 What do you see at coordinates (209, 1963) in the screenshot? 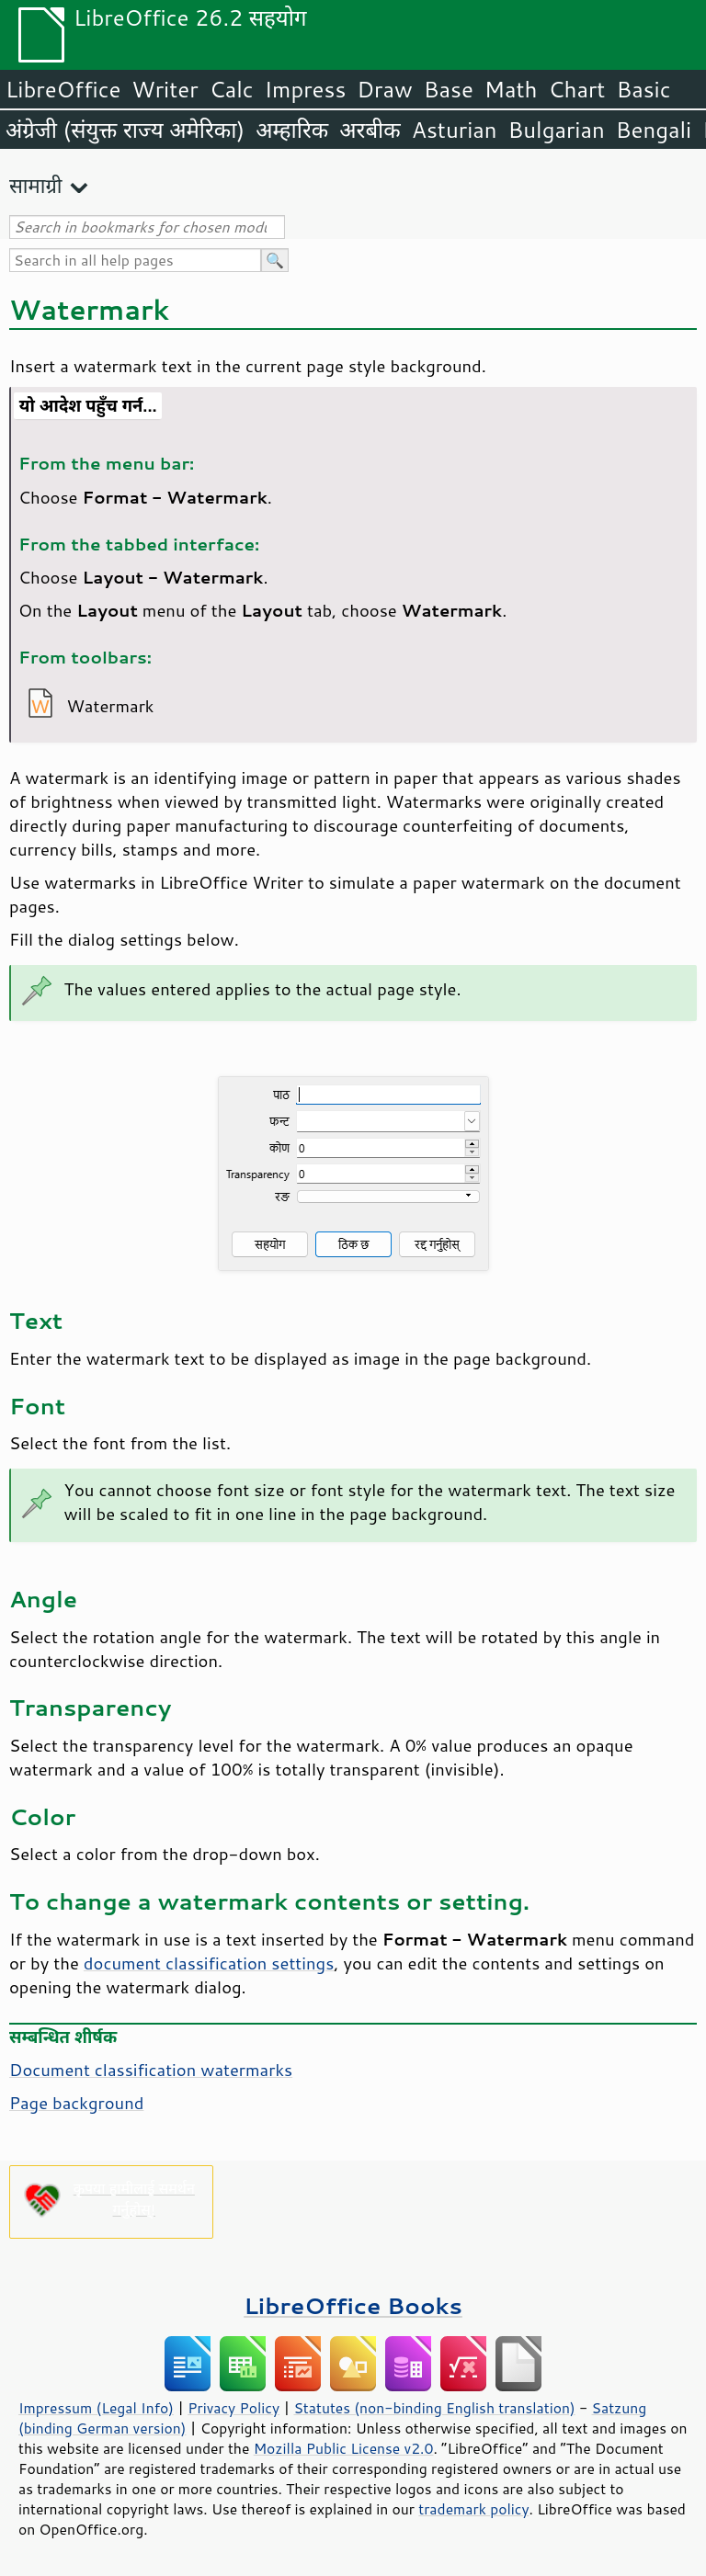
I see `document classification settings` at bounding box center [209, 1963].